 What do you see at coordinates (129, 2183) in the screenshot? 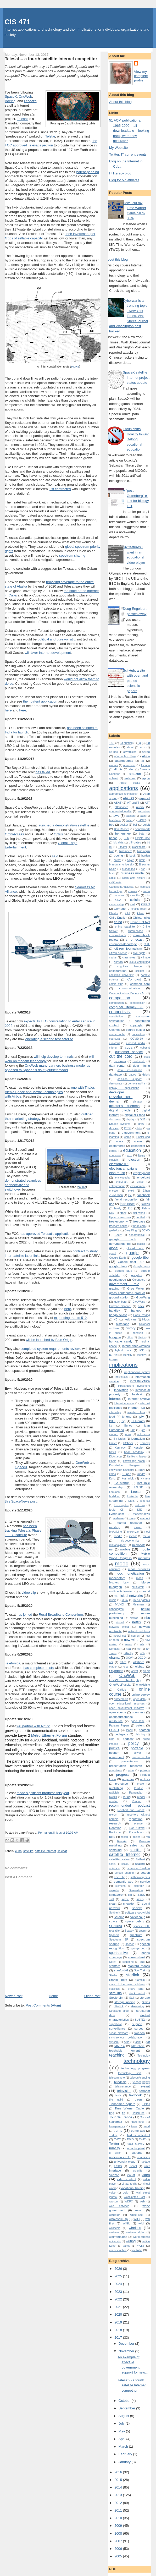
I see `virtual reality` at bounding box center [129, 2183].